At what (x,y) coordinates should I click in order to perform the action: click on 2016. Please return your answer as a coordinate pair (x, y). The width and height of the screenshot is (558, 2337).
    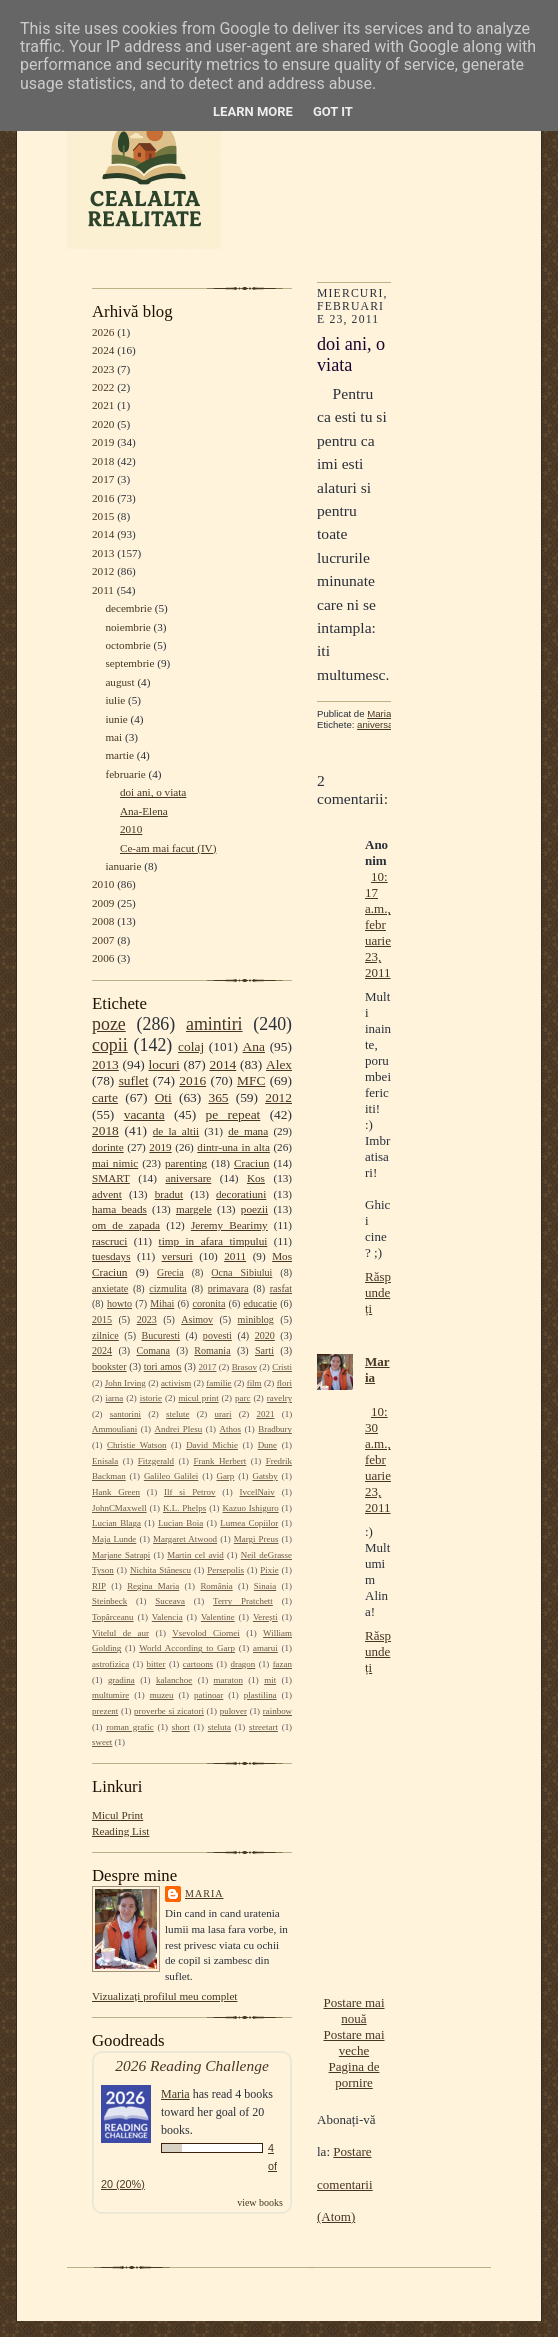
    Looking at the image, I should click on (103, 498).